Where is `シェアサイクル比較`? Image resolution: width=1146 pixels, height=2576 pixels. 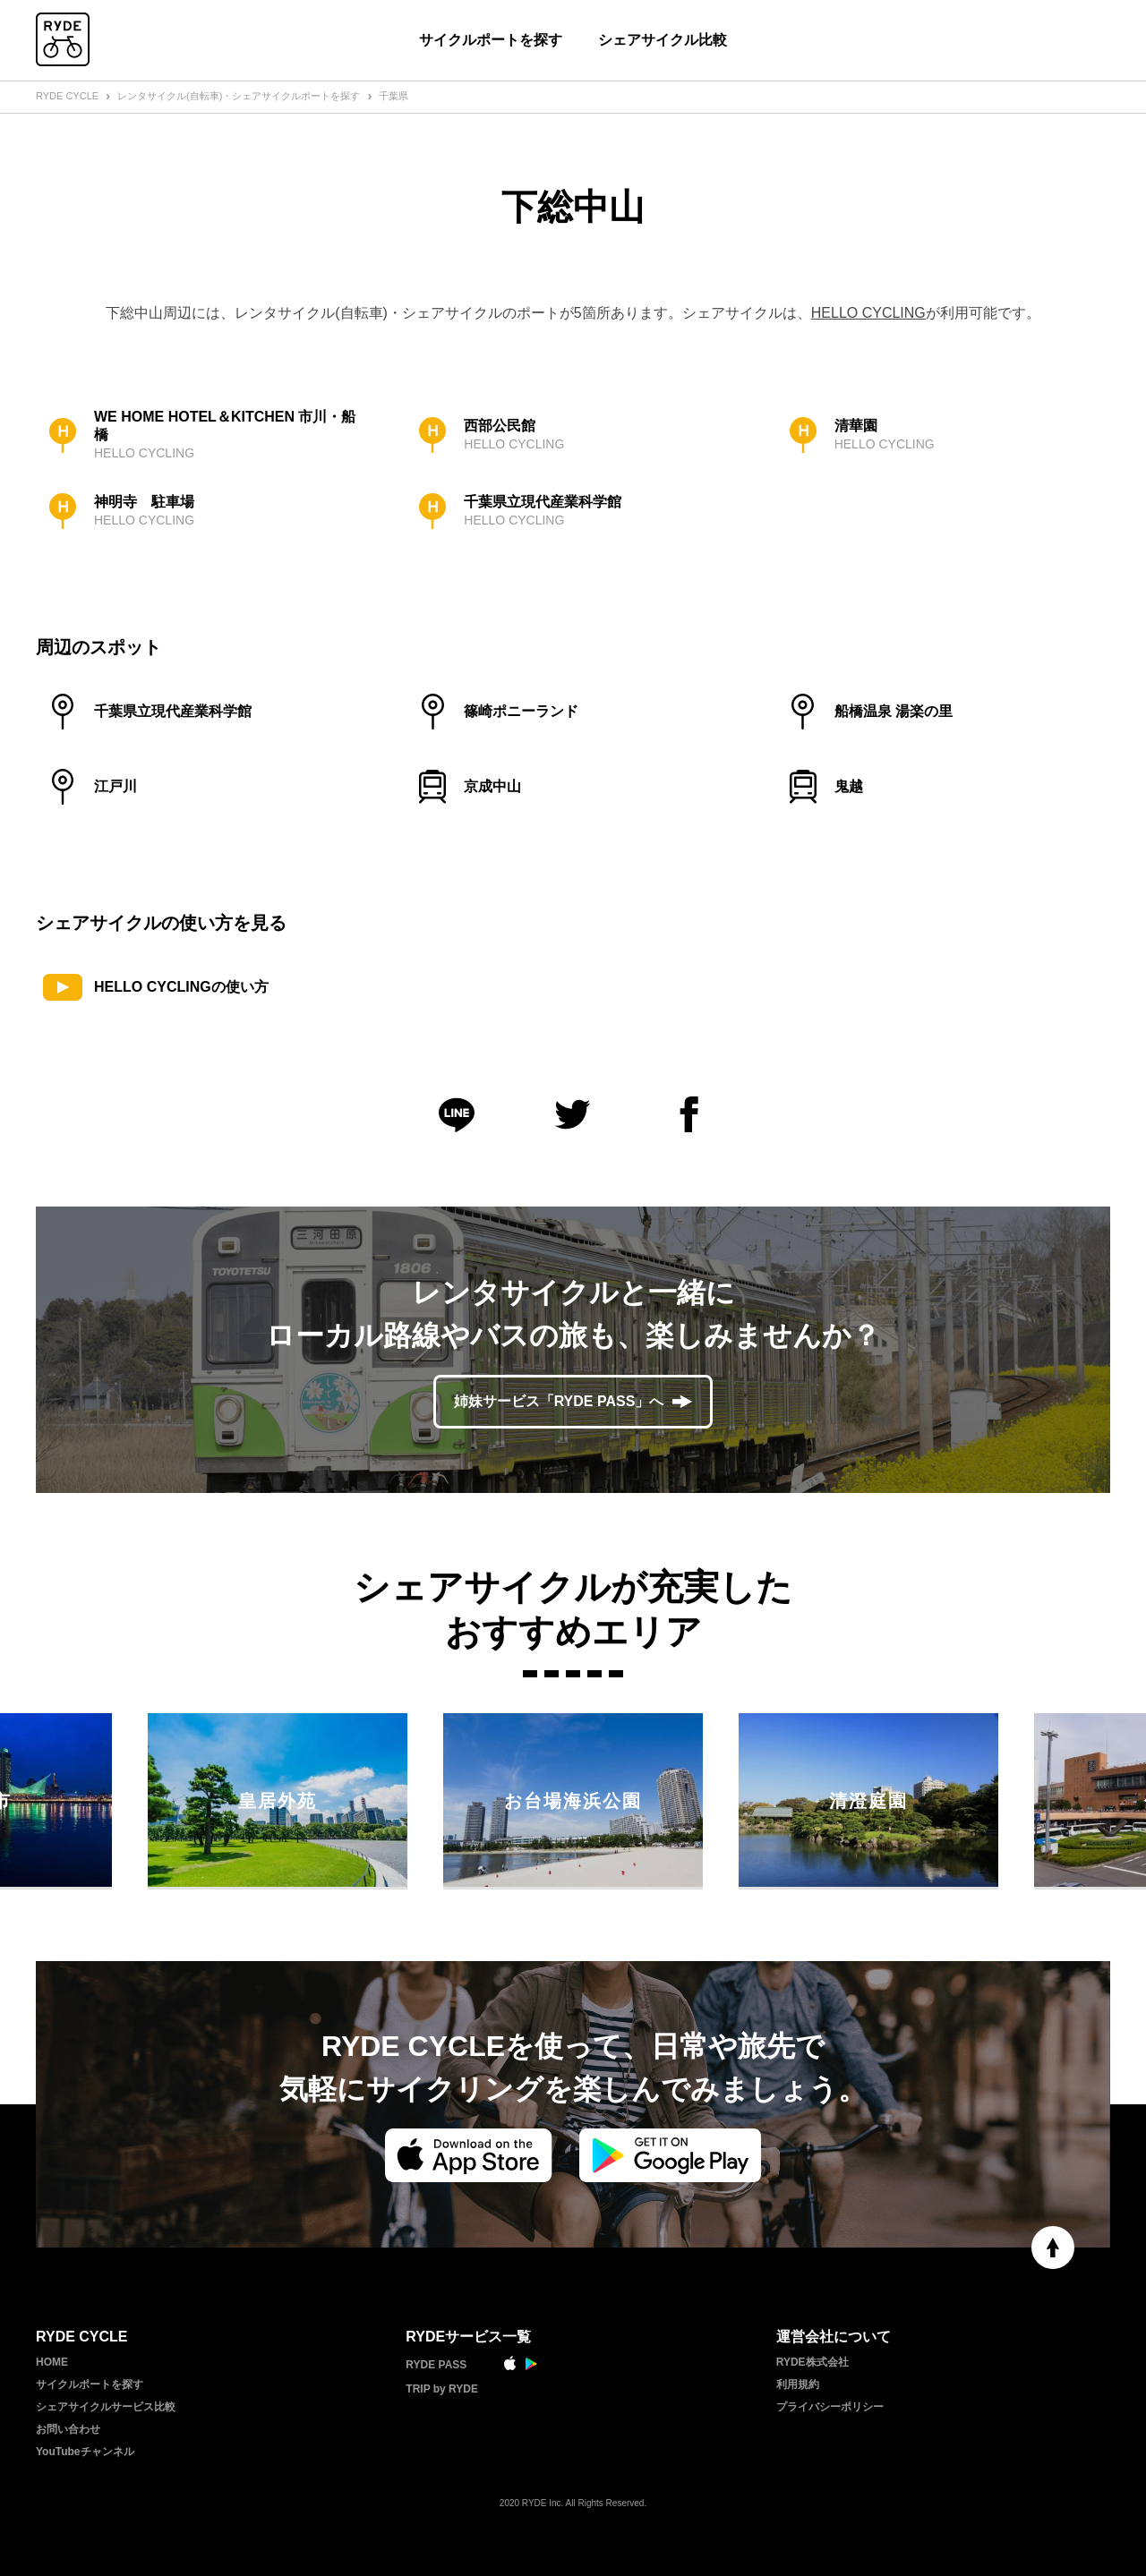
シェアサイクル比較 is located at coordinates (662, 39).